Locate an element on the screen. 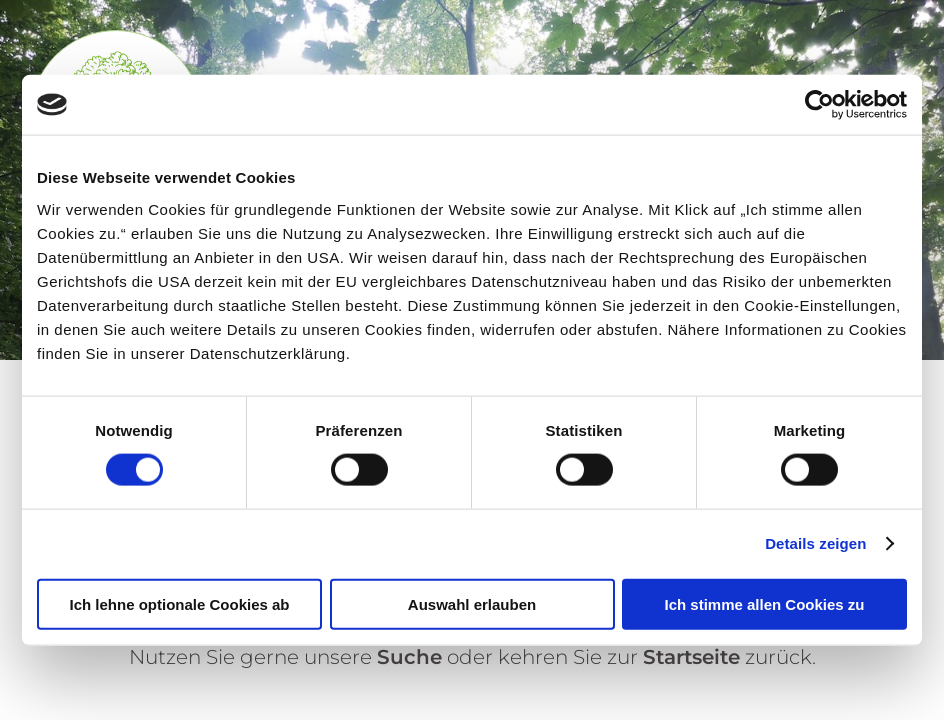 The height and width of the screenshot is (720, 944). Ich stimme allen Cookies zu is located at coordinates (764, 603).